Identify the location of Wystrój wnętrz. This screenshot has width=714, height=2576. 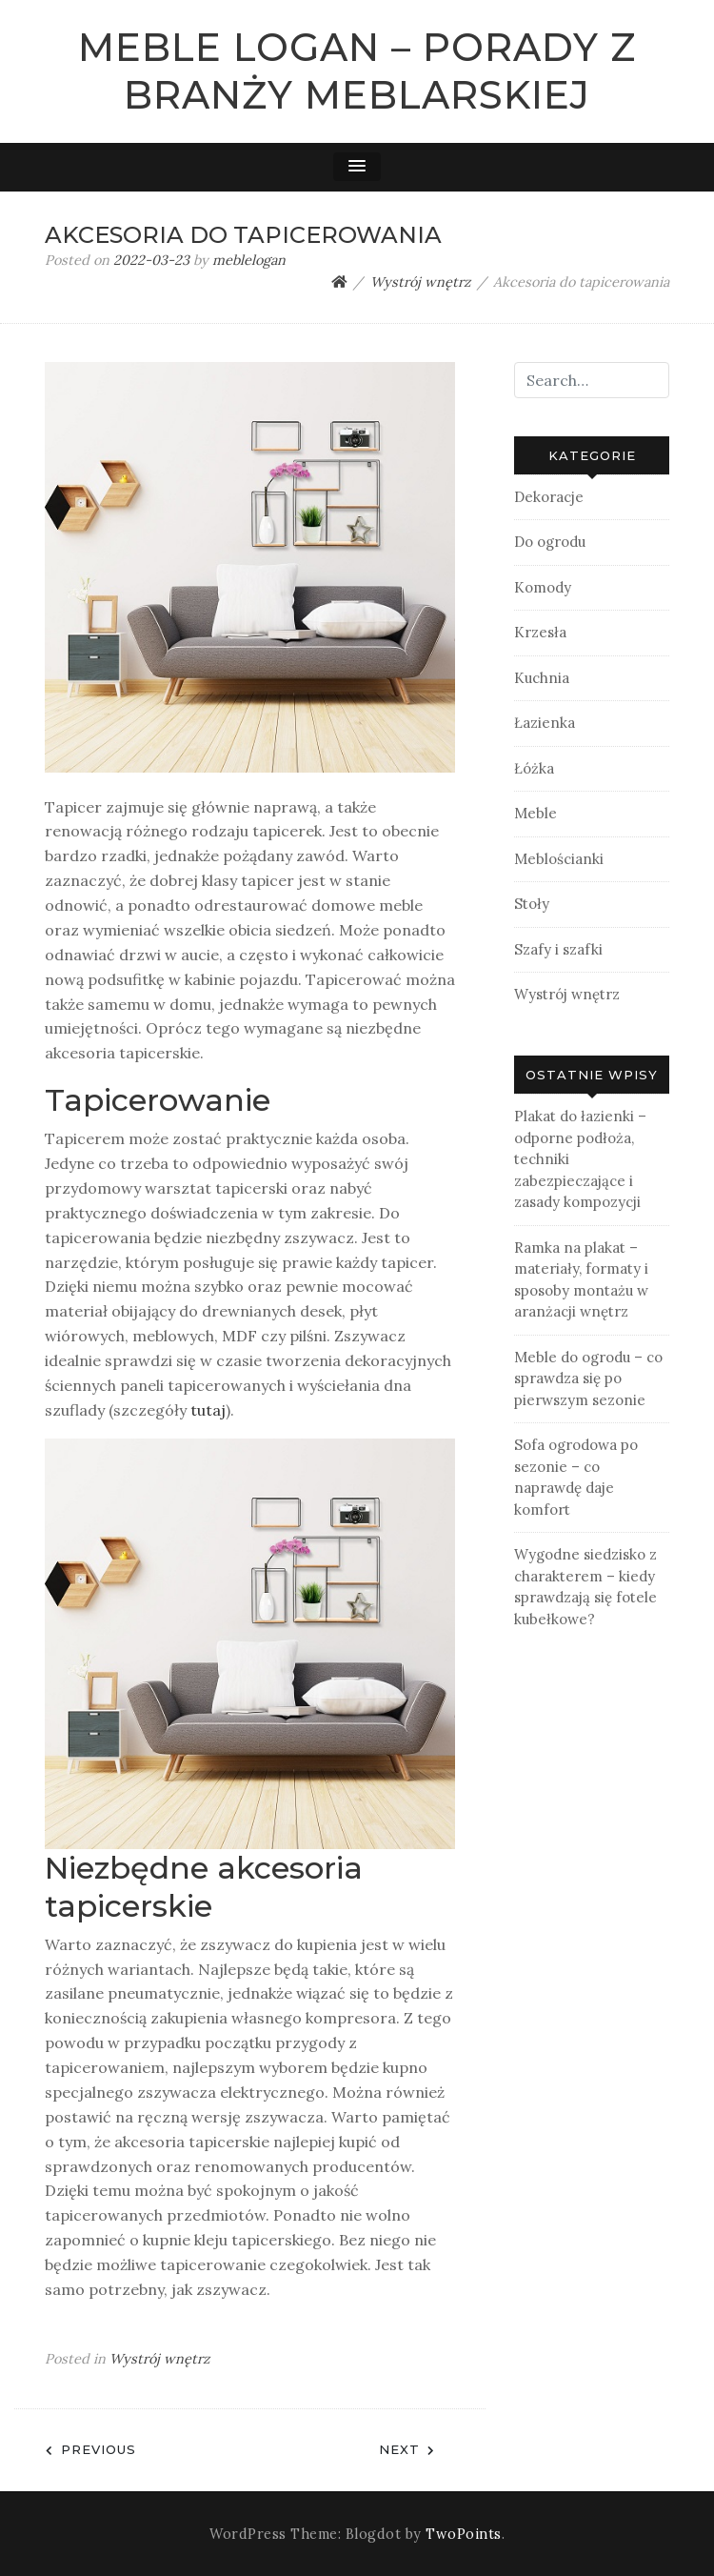
(159, 2358).